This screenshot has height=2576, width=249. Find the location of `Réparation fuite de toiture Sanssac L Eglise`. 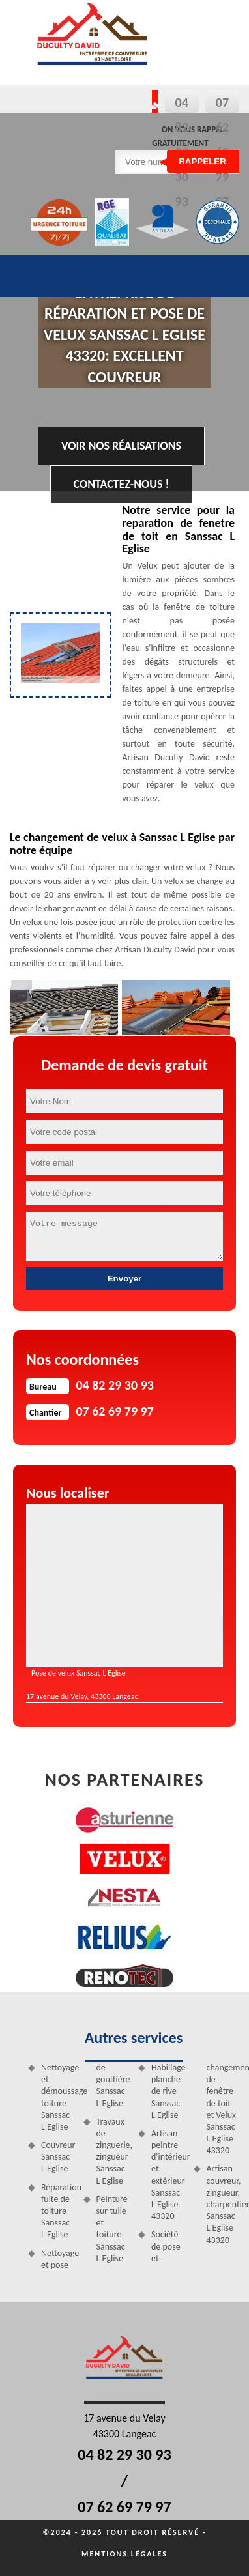

Réparation fuite de toiture Sanssac L Eglise is located at coordinates (57, 2211).